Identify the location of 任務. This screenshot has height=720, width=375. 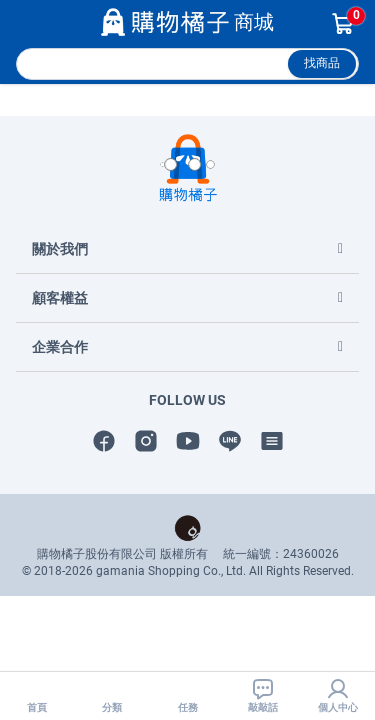
(188, 695).